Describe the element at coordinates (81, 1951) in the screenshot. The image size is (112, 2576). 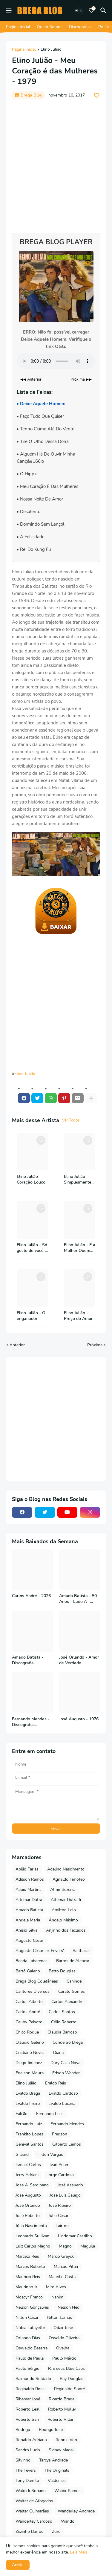
I see `Balthazar` at that location.